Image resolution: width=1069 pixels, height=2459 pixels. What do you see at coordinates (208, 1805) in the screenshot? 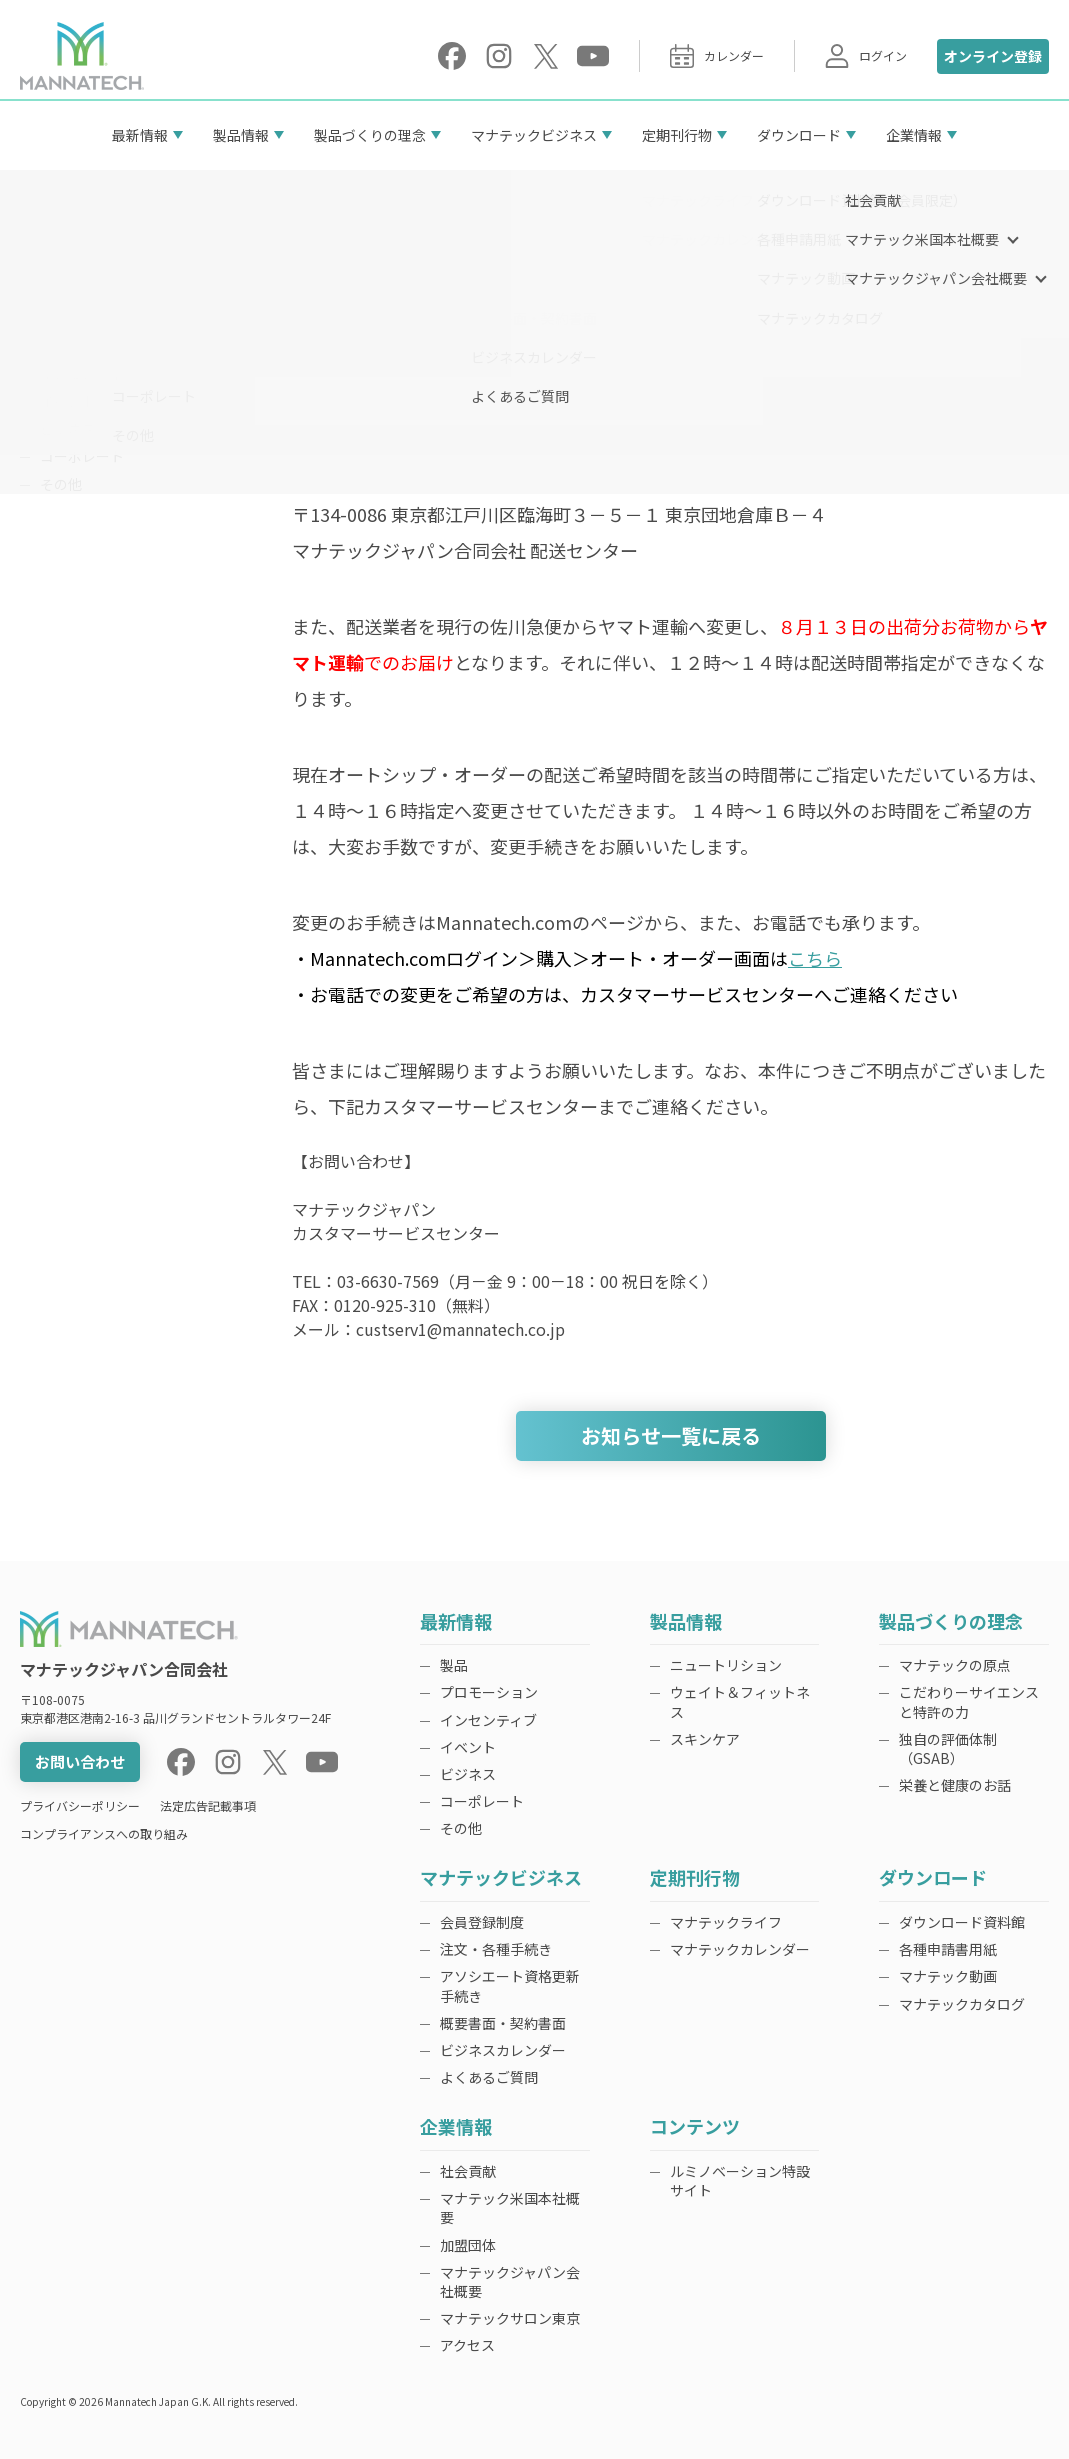
I see `法定広告記載事項` at bounding box center [208, 1805].